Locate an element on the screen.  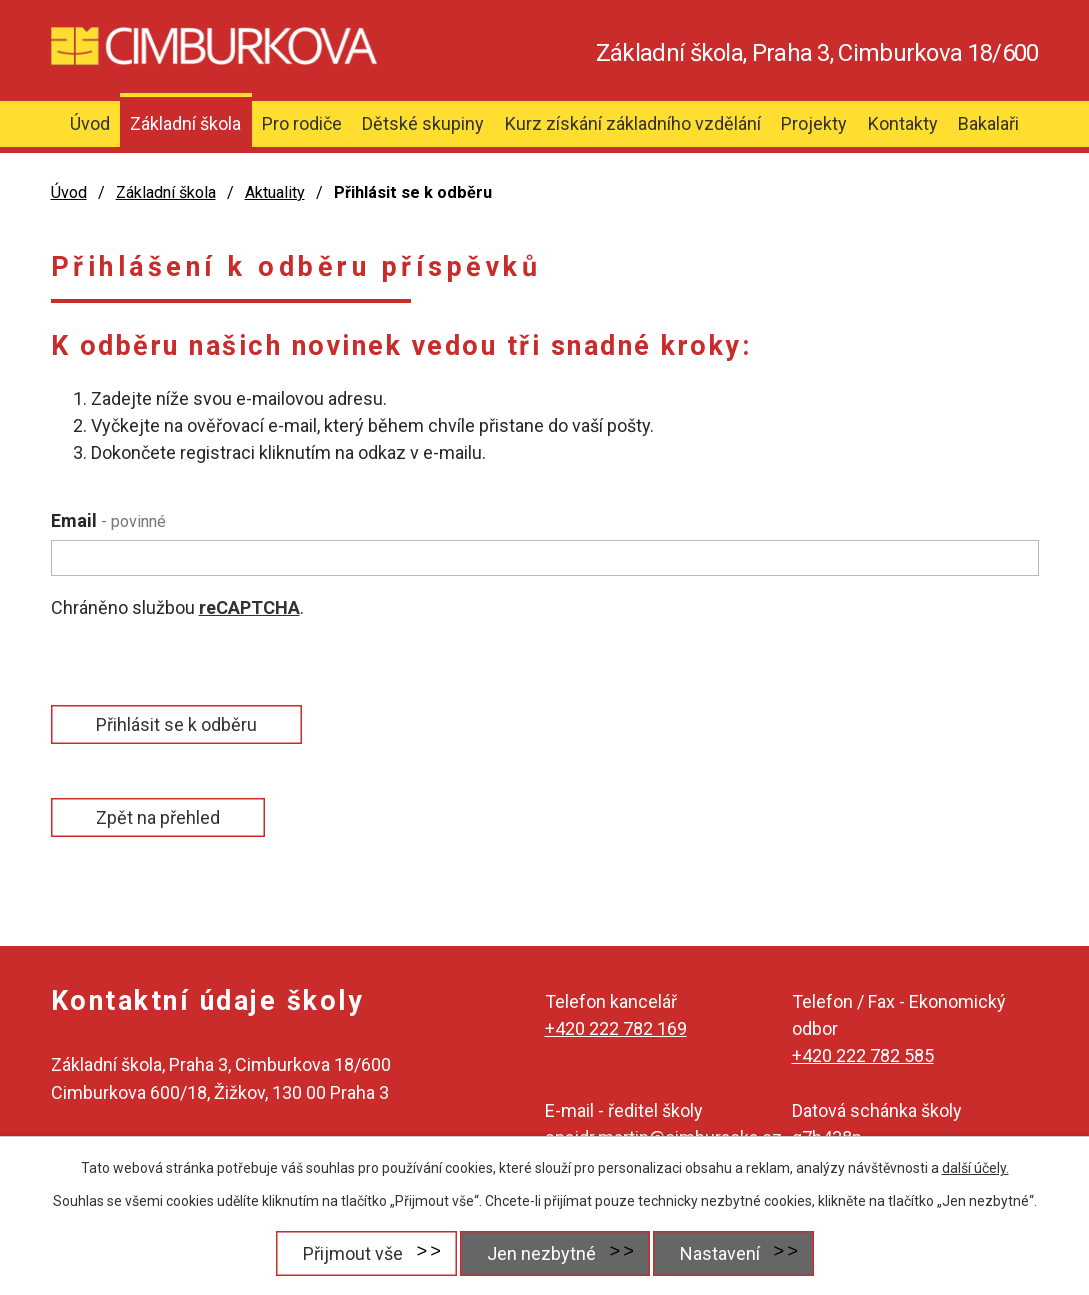
Základní škola is located at coordinates (185, 123).